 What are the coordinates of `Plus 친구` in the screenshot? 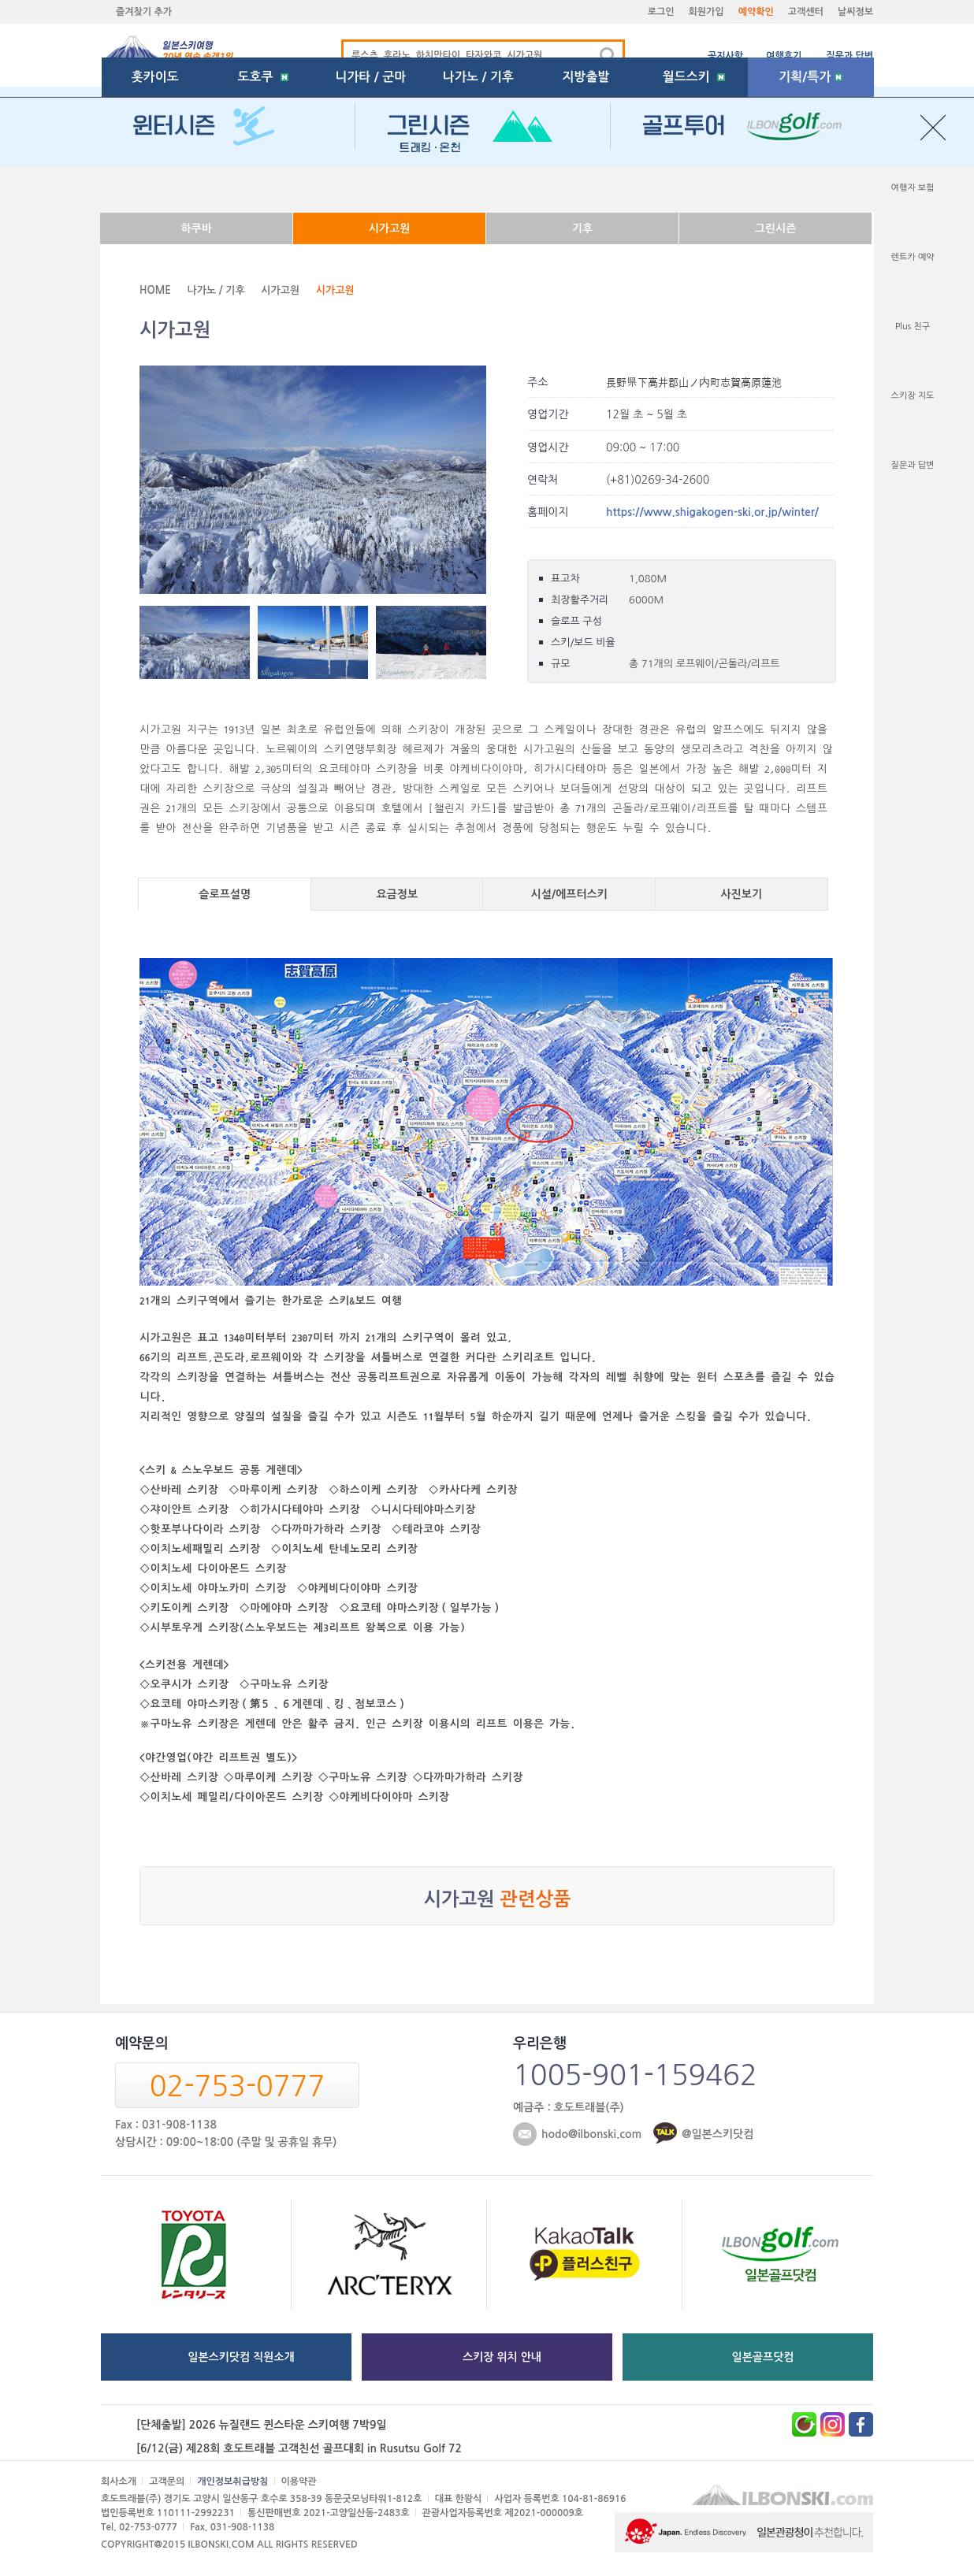 It's located at (912, 326).